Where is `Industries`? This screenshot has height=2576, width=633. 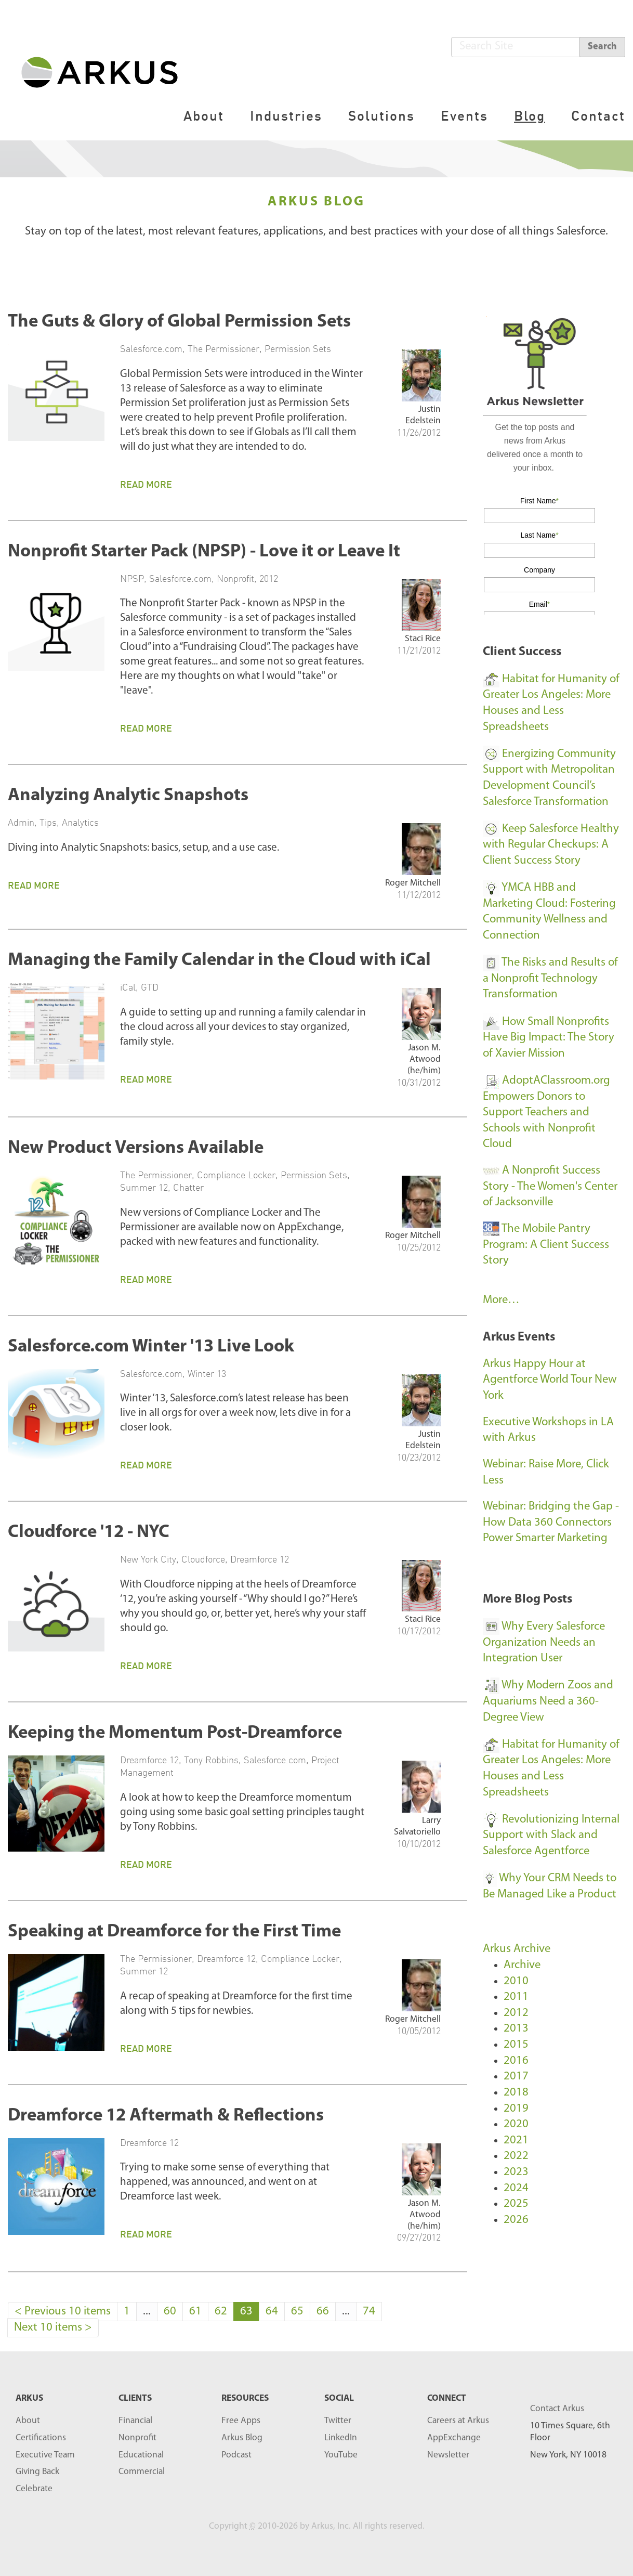 Industries is located at coordinates (286, 116).